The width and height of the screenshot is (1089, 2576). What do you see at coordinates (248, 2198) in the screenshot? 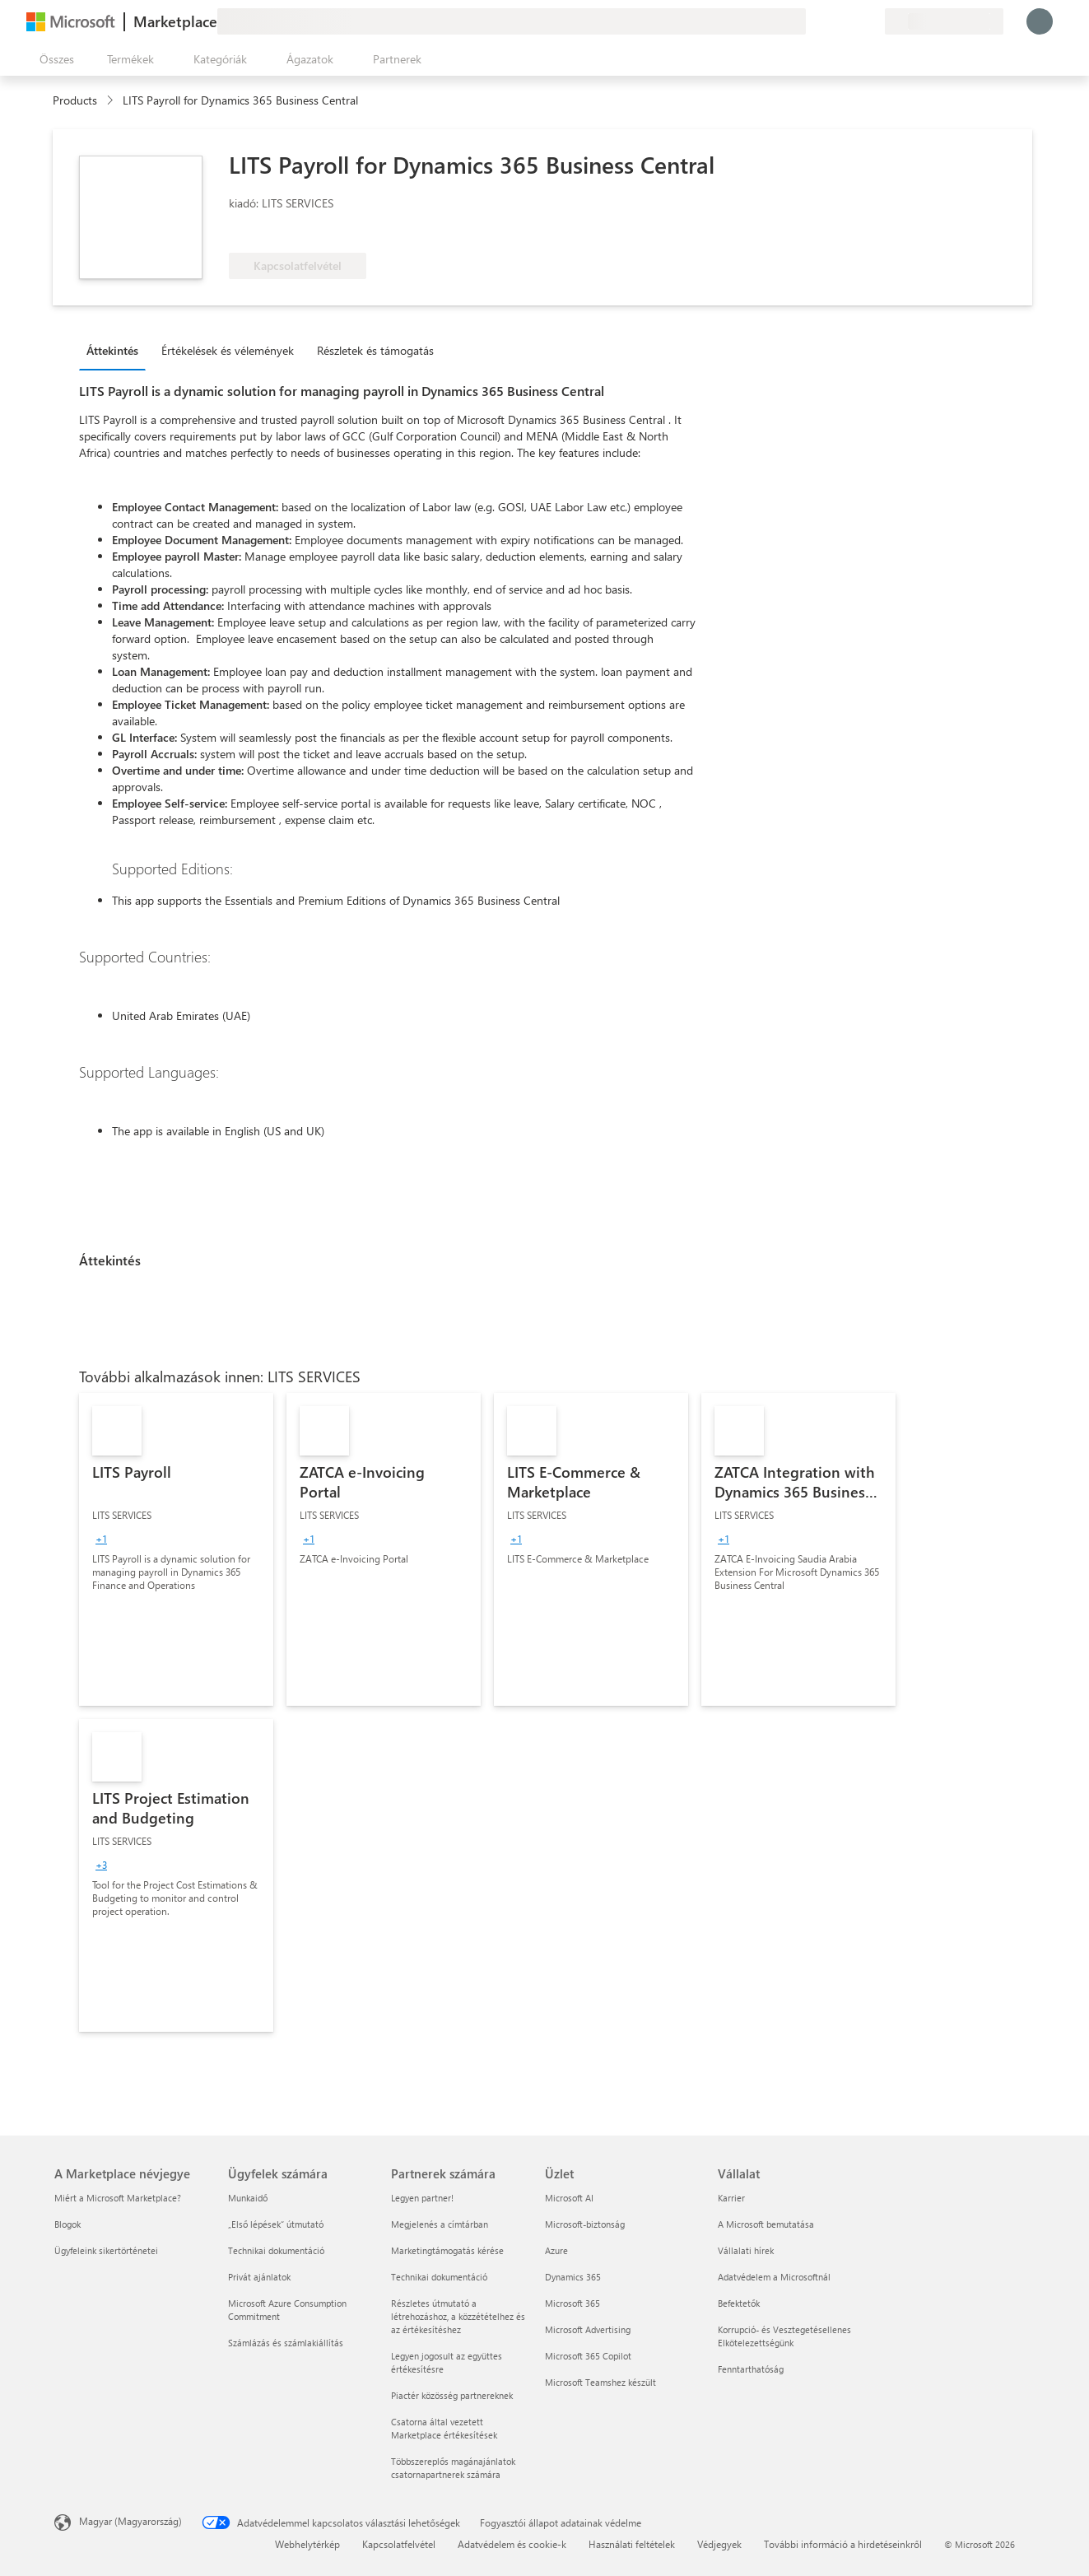
I see `Munkaidő [Munkaidő Ügyfelek számára]` at bounding box center [248, 2198].